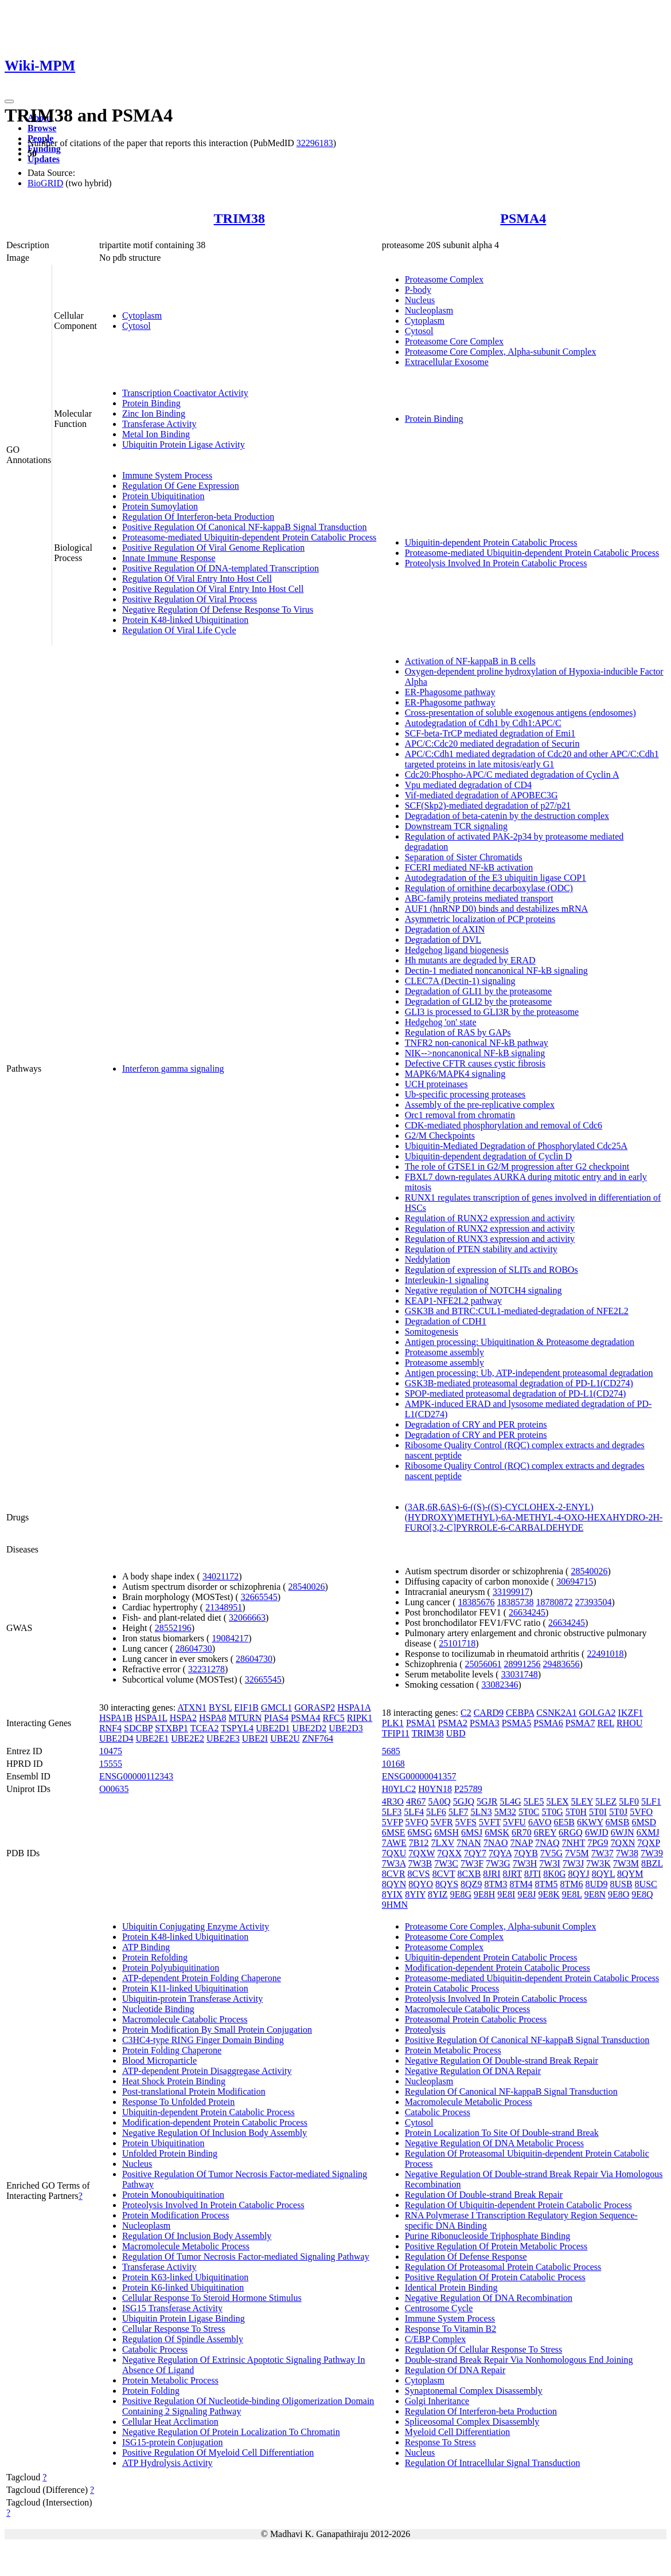  Describe the element at coordinates (491, 542) in the screenshot. I see `Ubiquitin-dependent Protein Catabolic Process` at that location.